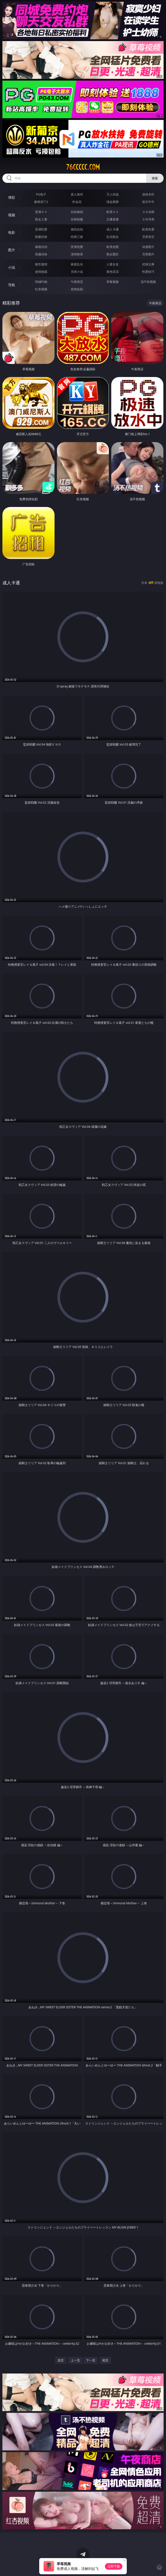  Describe the element at coordinates (148, 229) in the screenshot. I see `欧美性爱` at that location.